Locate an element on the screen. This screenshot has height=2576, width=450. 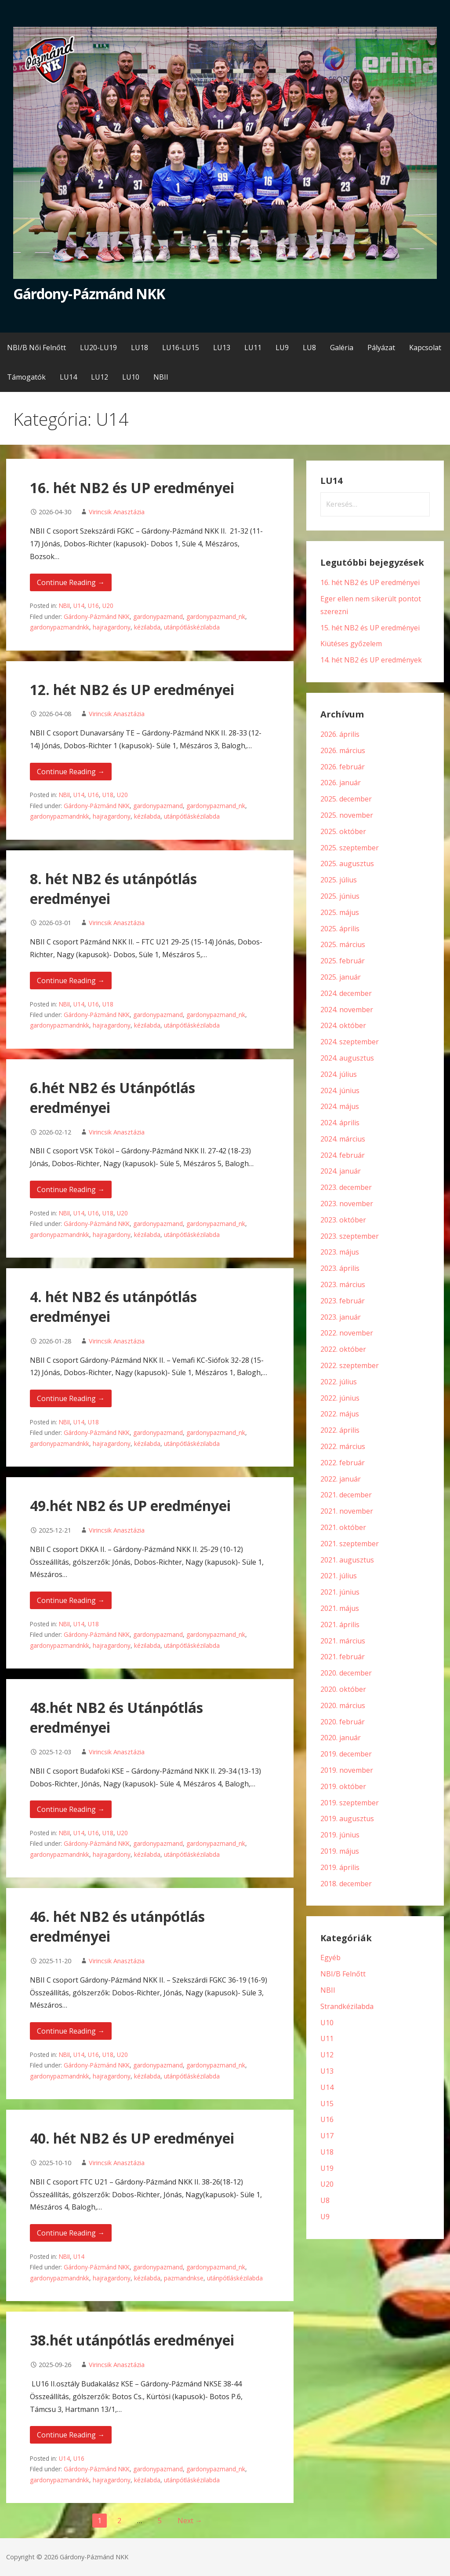
LU20-LU19 is located at coordinates (98, 347).